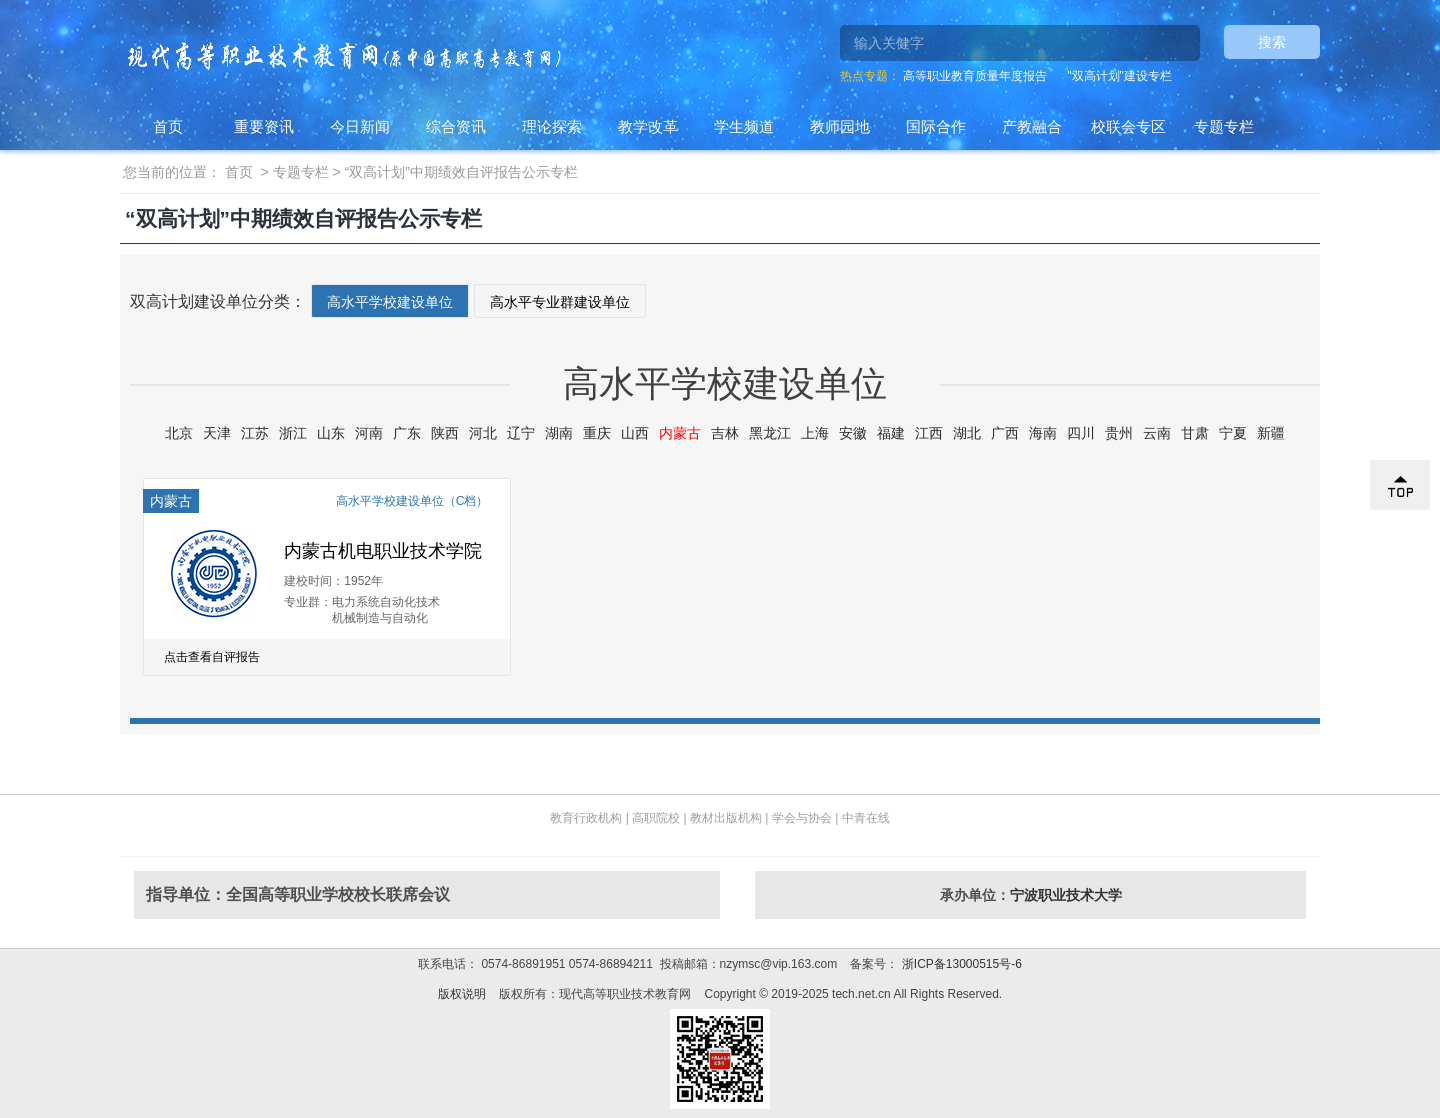  Describe the element at coordinates (293, 433) in the screenshot. I see `浙江` at that location.